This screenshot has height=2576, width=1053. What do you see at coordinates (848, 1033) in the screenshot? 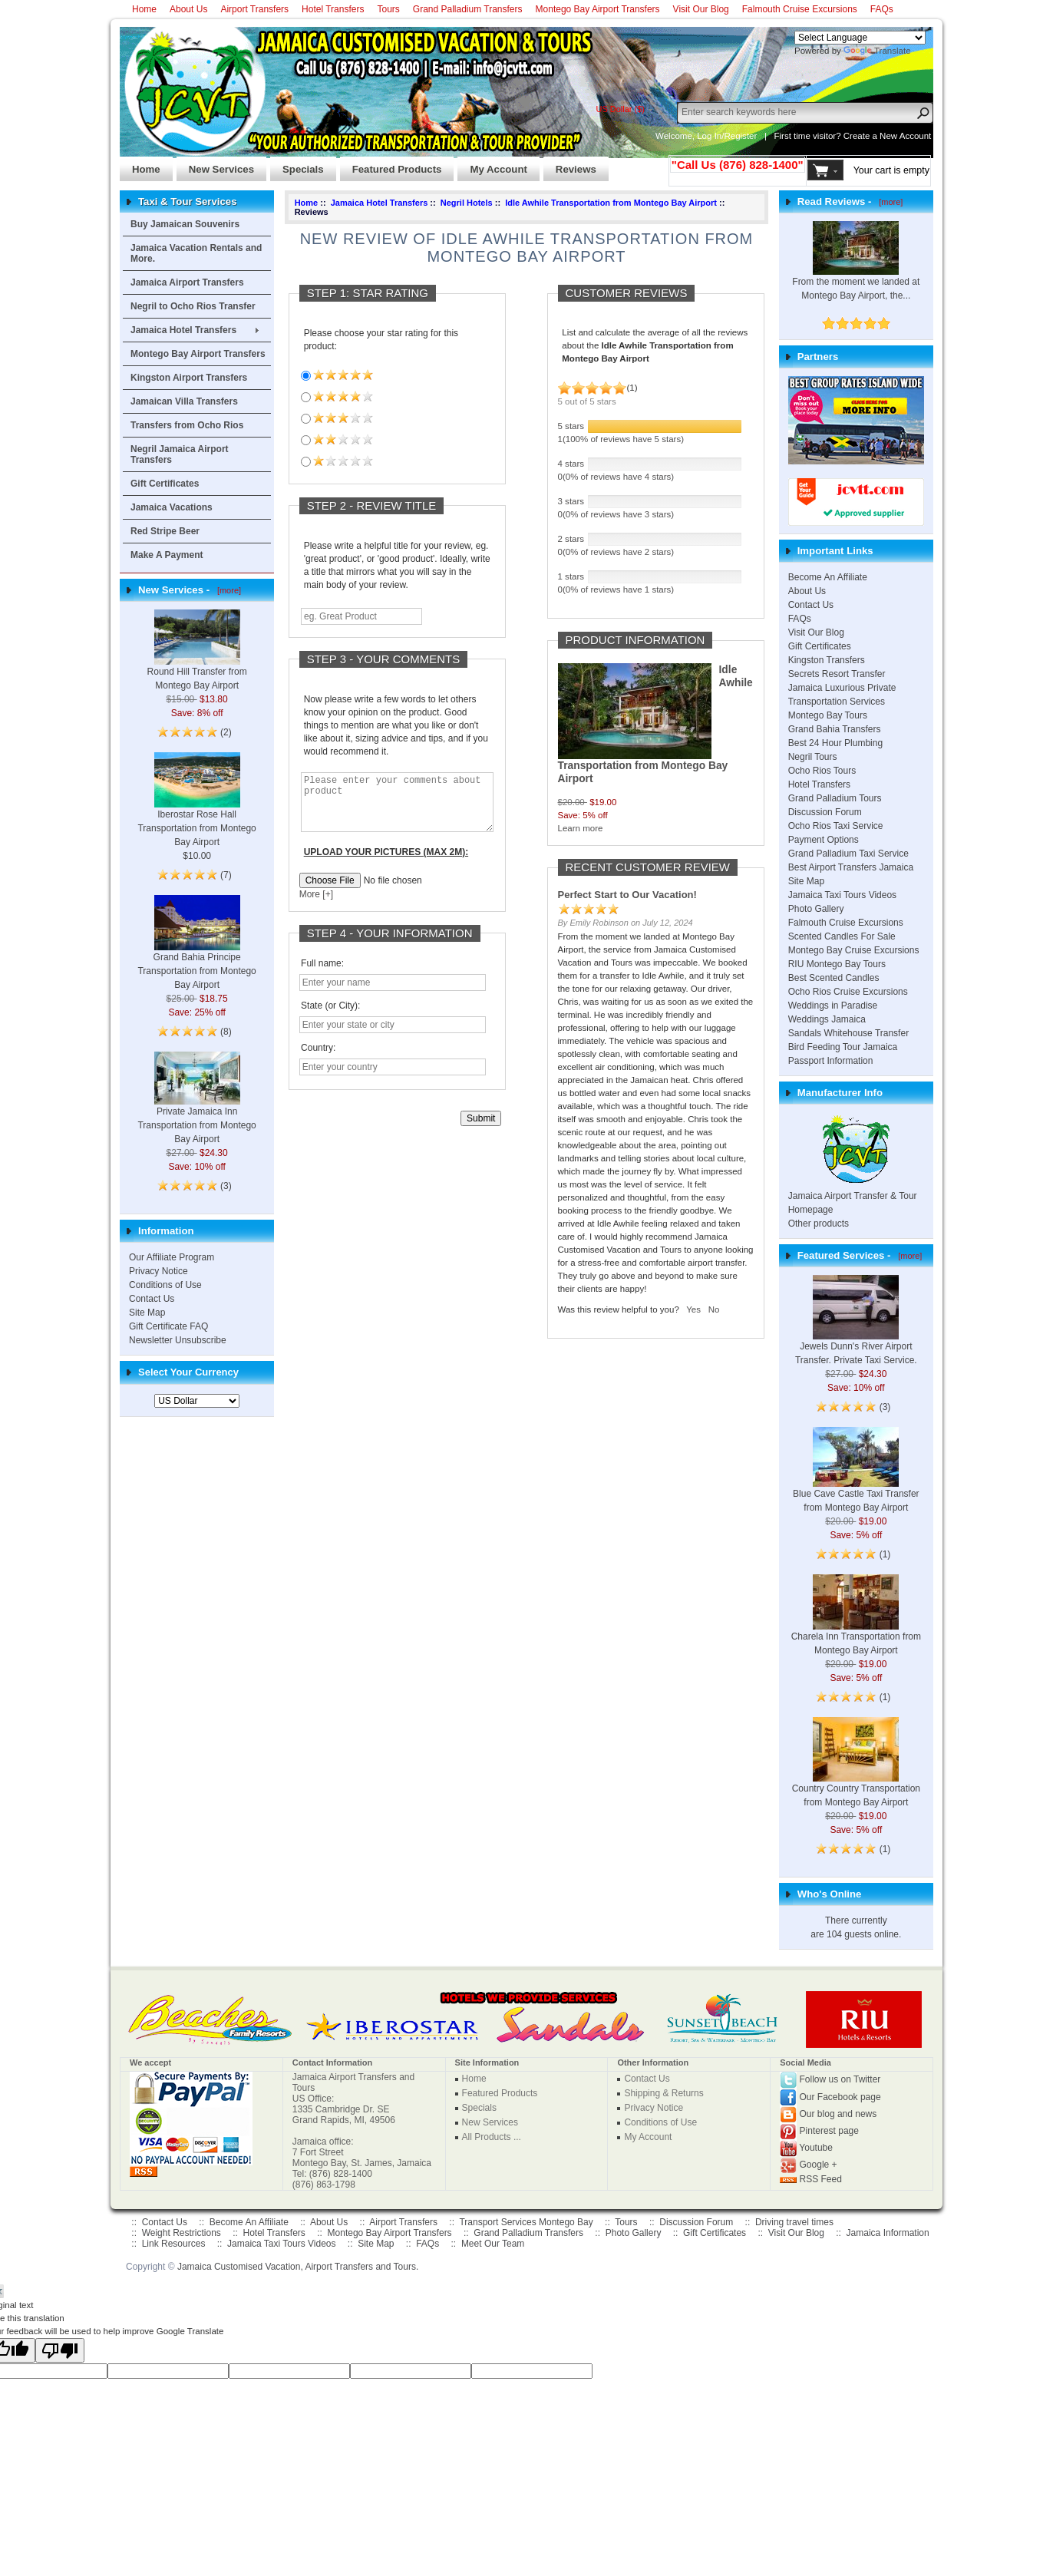
I see `Sandals Whitehouse Transfer` at bounding box center [848, 1033].